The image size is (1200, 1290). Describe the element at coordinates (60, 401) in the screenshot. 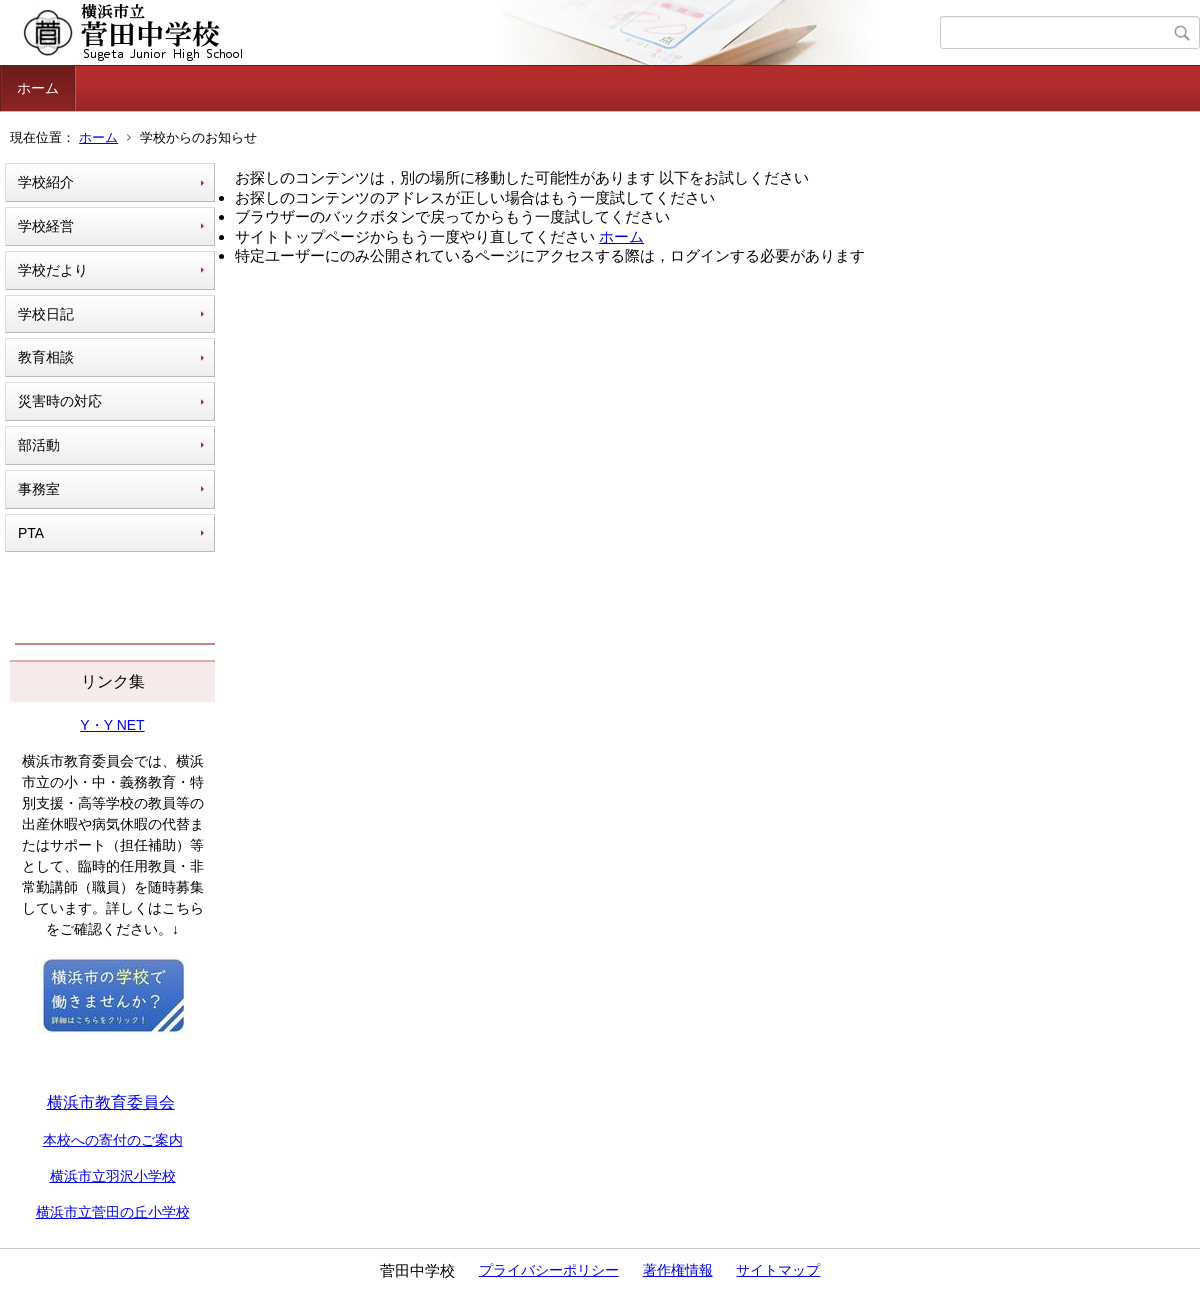

I see `災害時の対応` at that location.